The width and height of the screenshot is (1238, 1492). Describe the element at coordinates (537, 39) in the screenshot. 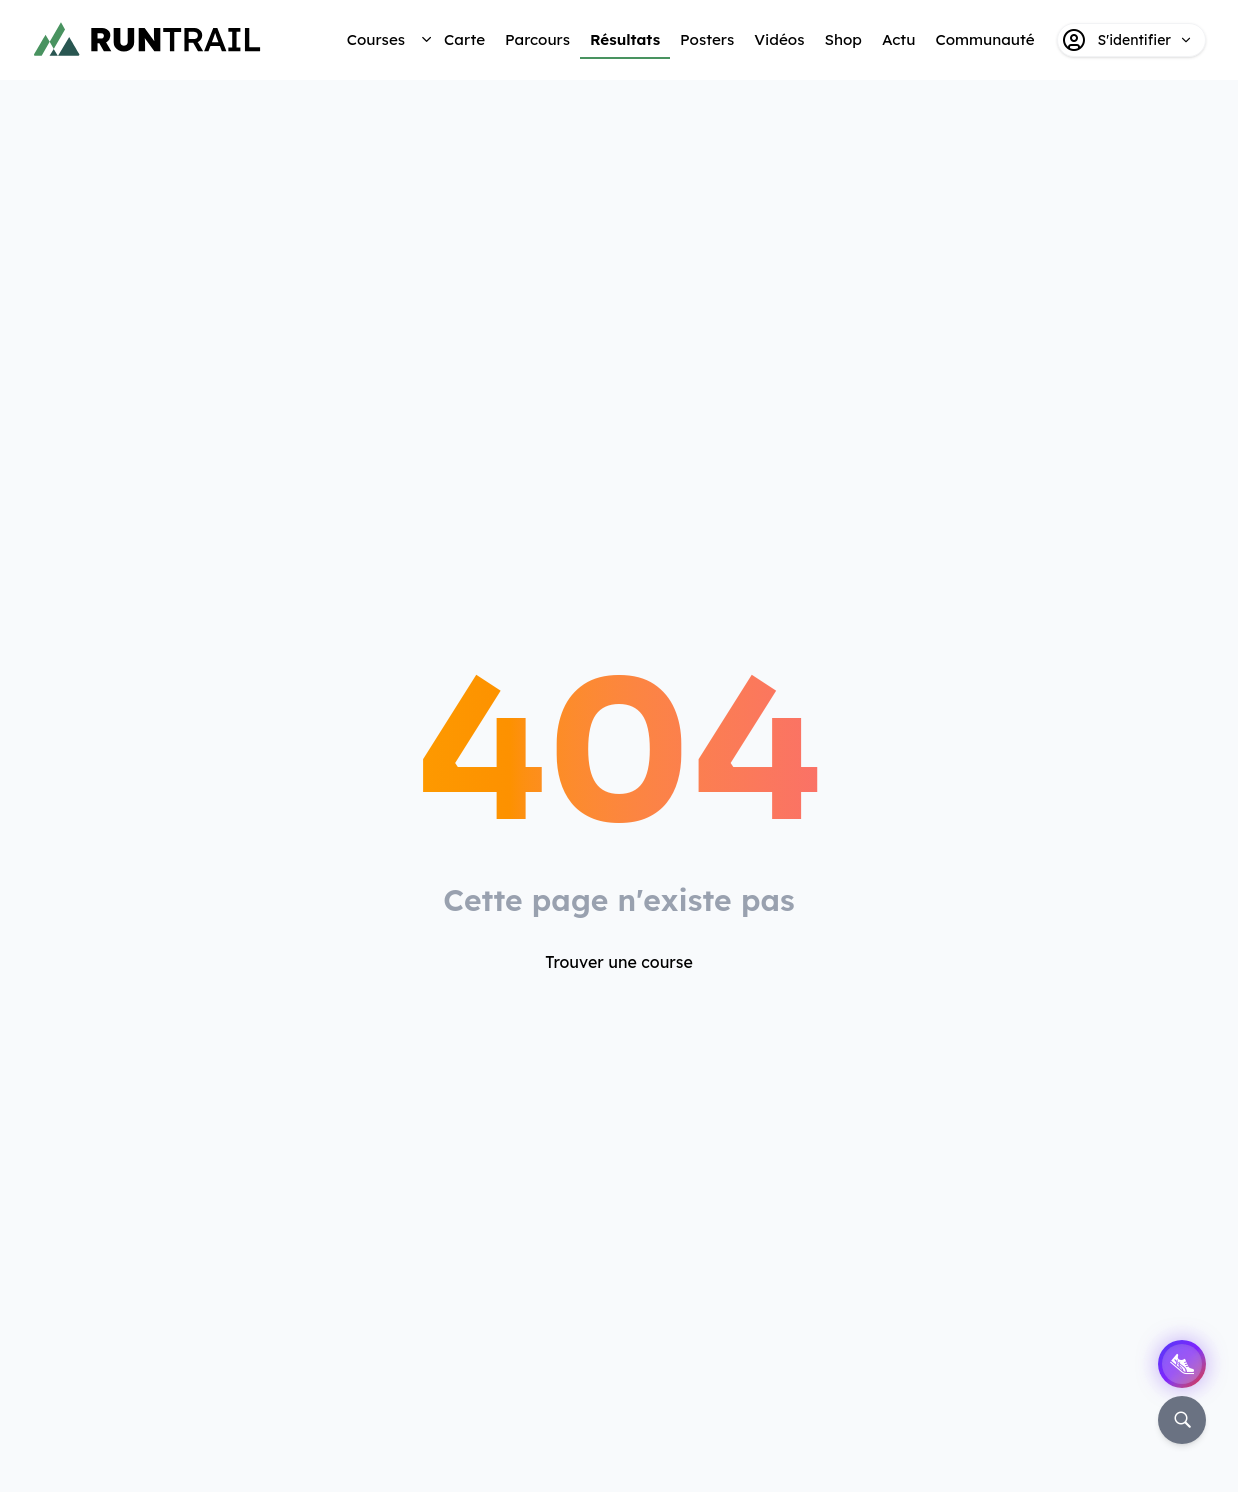

I see `Parcours` at that location.